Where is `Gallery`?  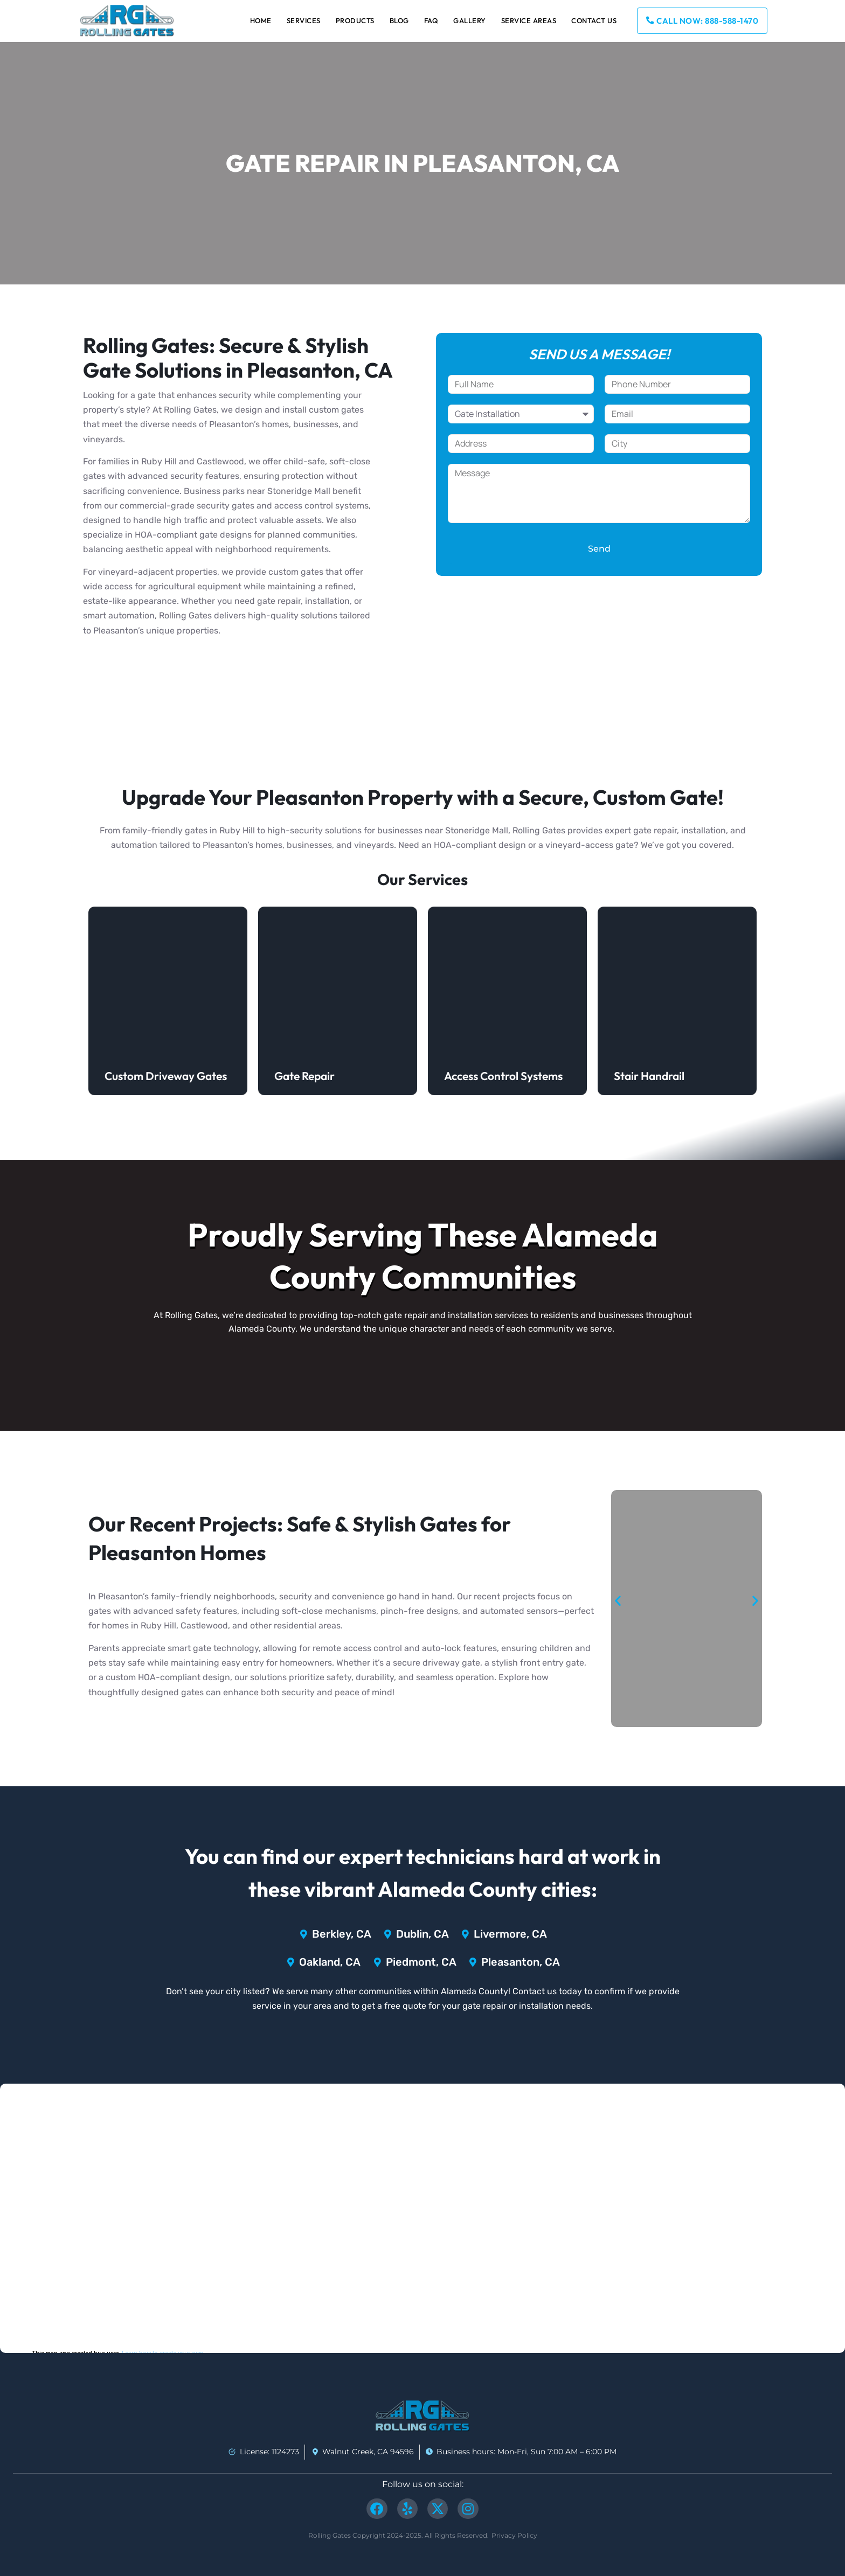
Gallery is located at coordinates (469, 20).